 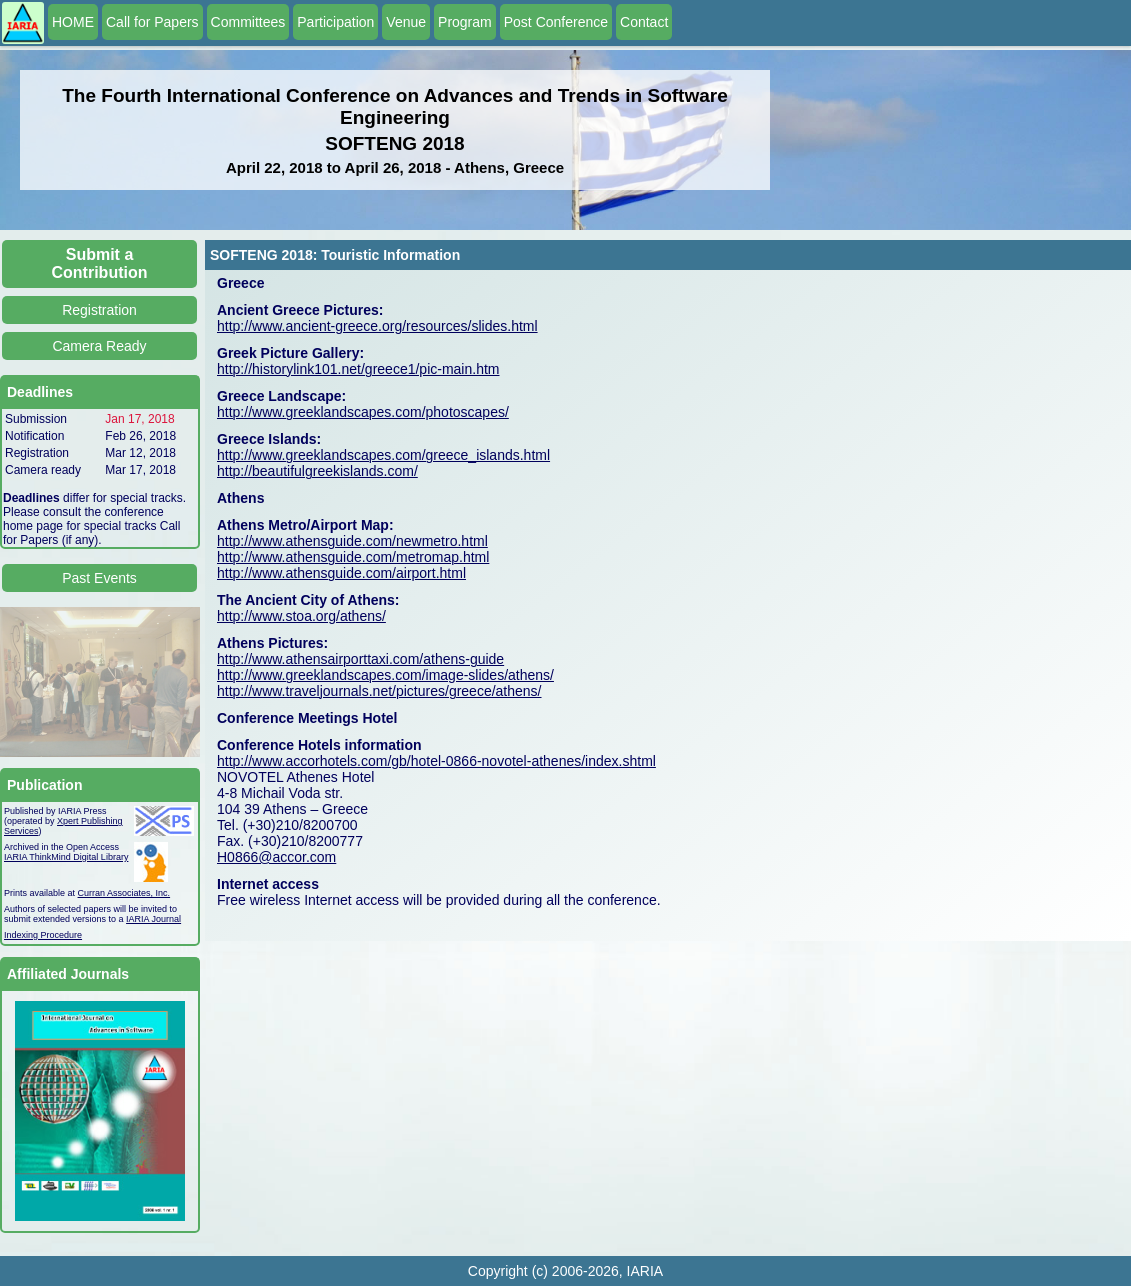 What do you see at coordinates (73, 22) in the screenshot?
I see `HOME` at bounding box center [73, 22].